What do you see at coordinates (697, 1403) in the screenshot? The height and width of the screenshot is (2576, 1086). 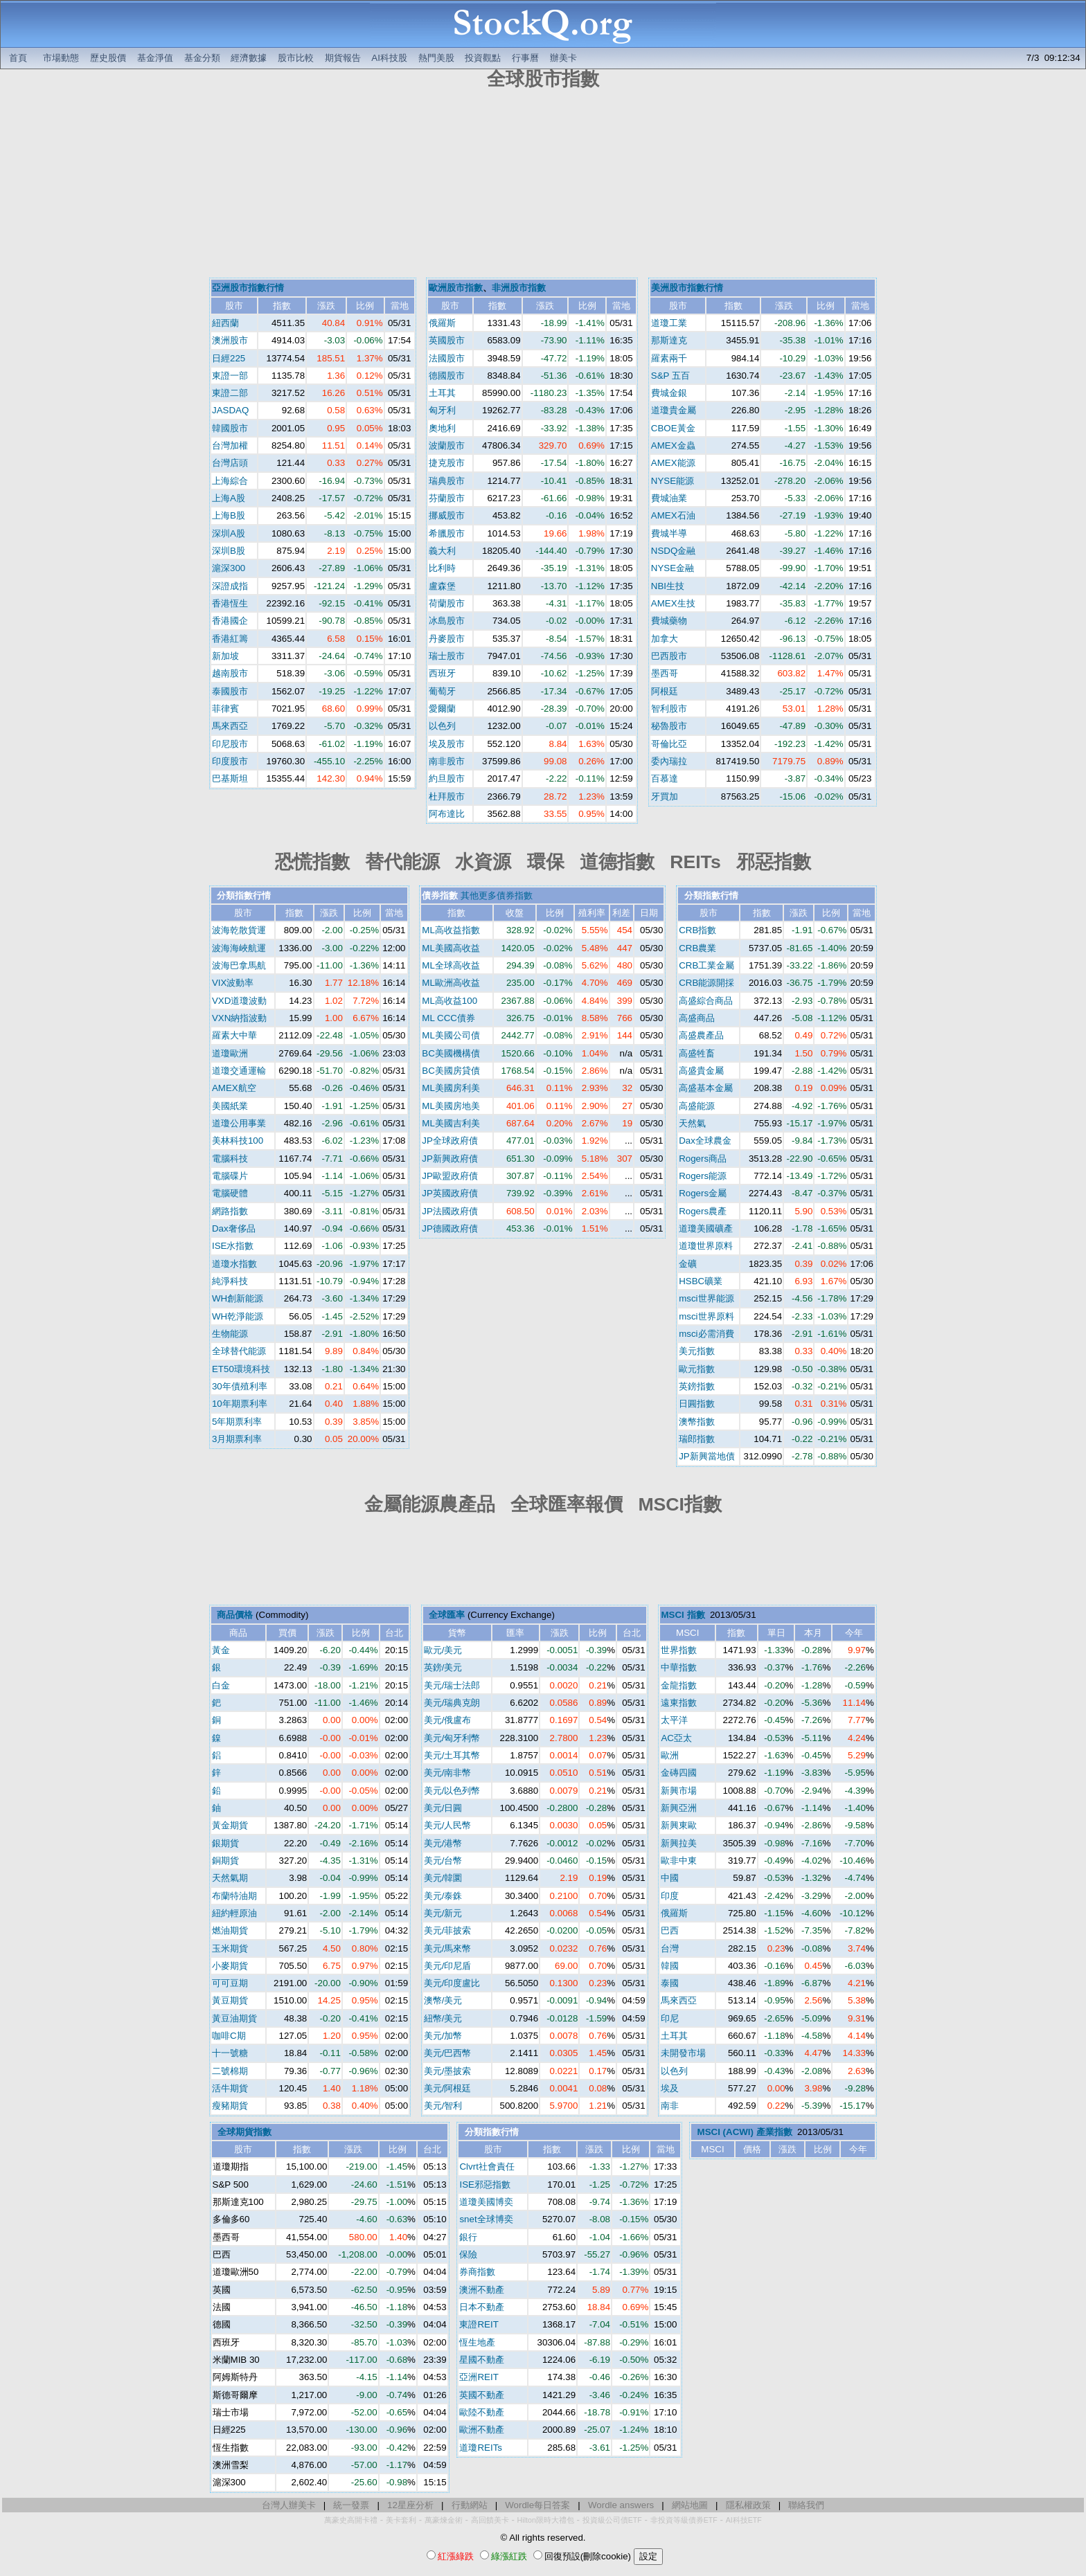 I see `日圓指數` at bounding box center [697, 1403].